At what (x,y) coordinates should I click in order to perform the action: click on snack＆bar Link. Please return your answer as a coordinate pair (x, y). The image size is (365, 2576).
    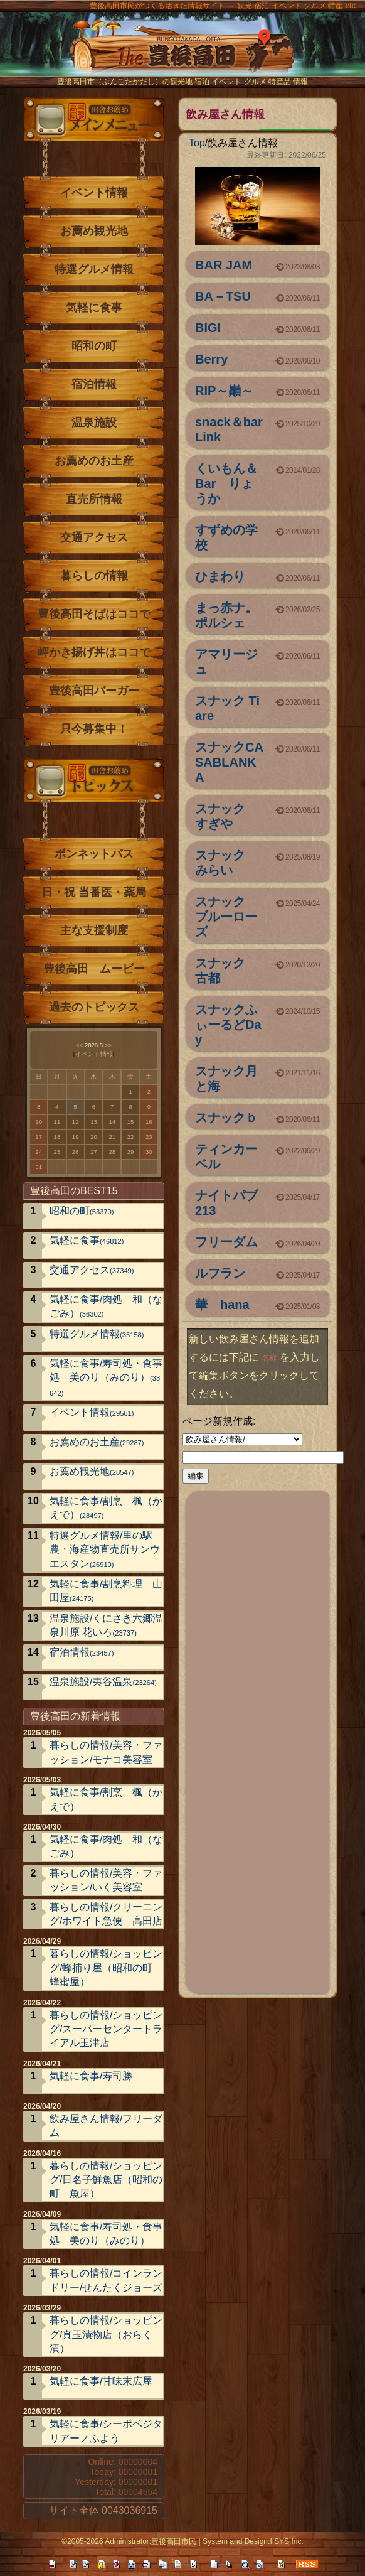
    Looking at the image, I should click on (229, 429).